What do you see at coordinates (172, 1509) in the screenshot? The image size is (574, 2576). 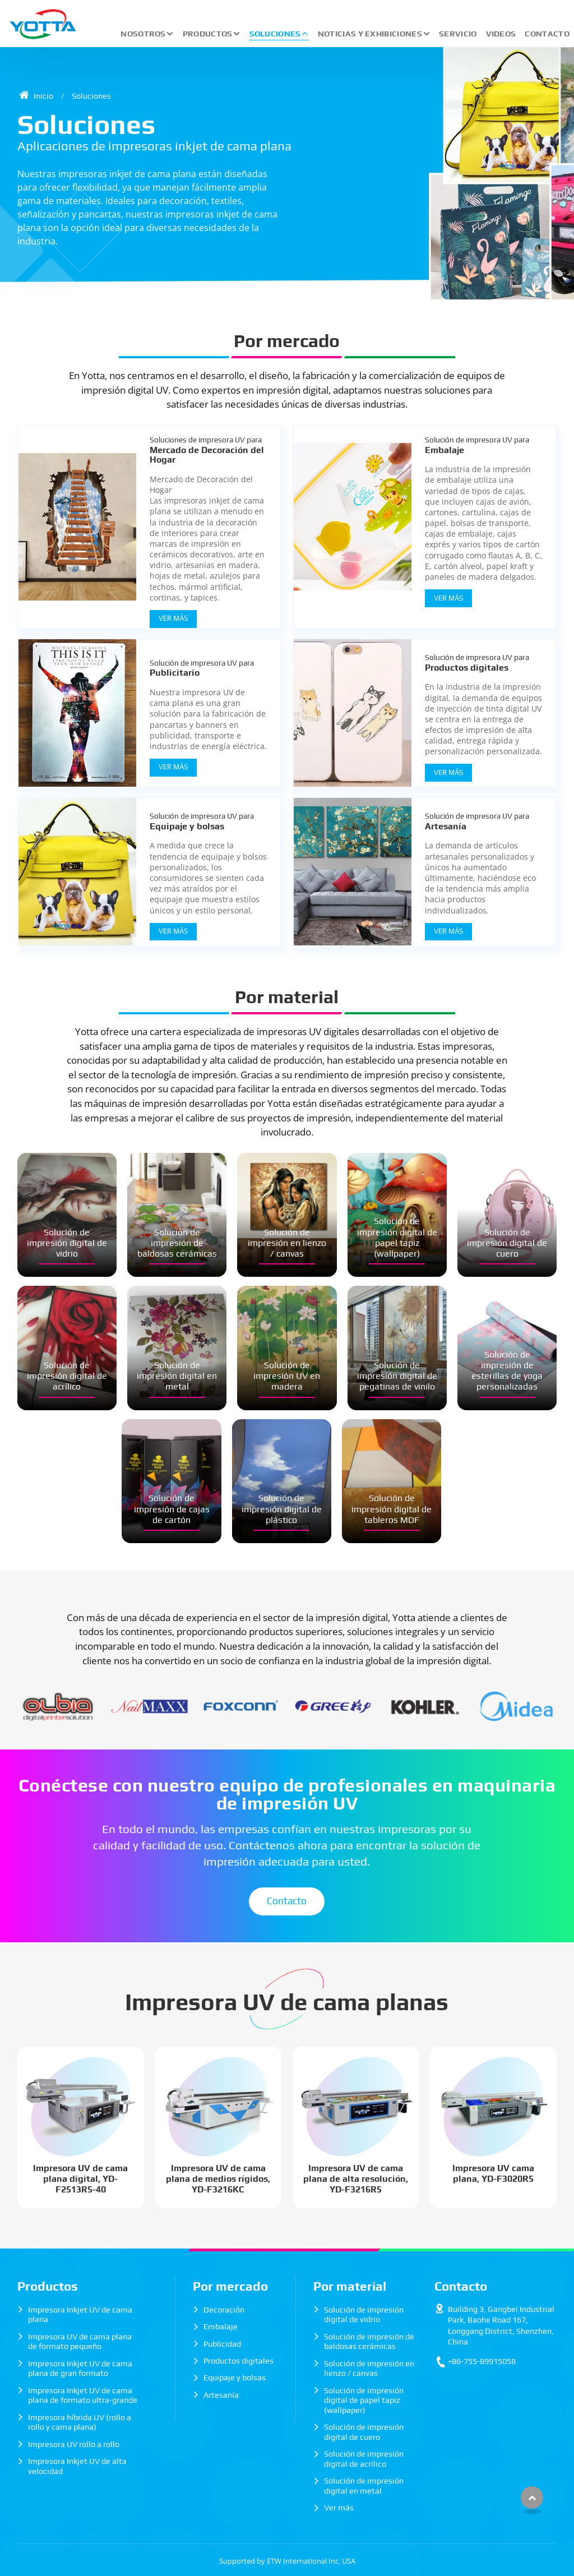 I see `Solución de impresión de cajas de cartón` at bounding box center [172, 1509].